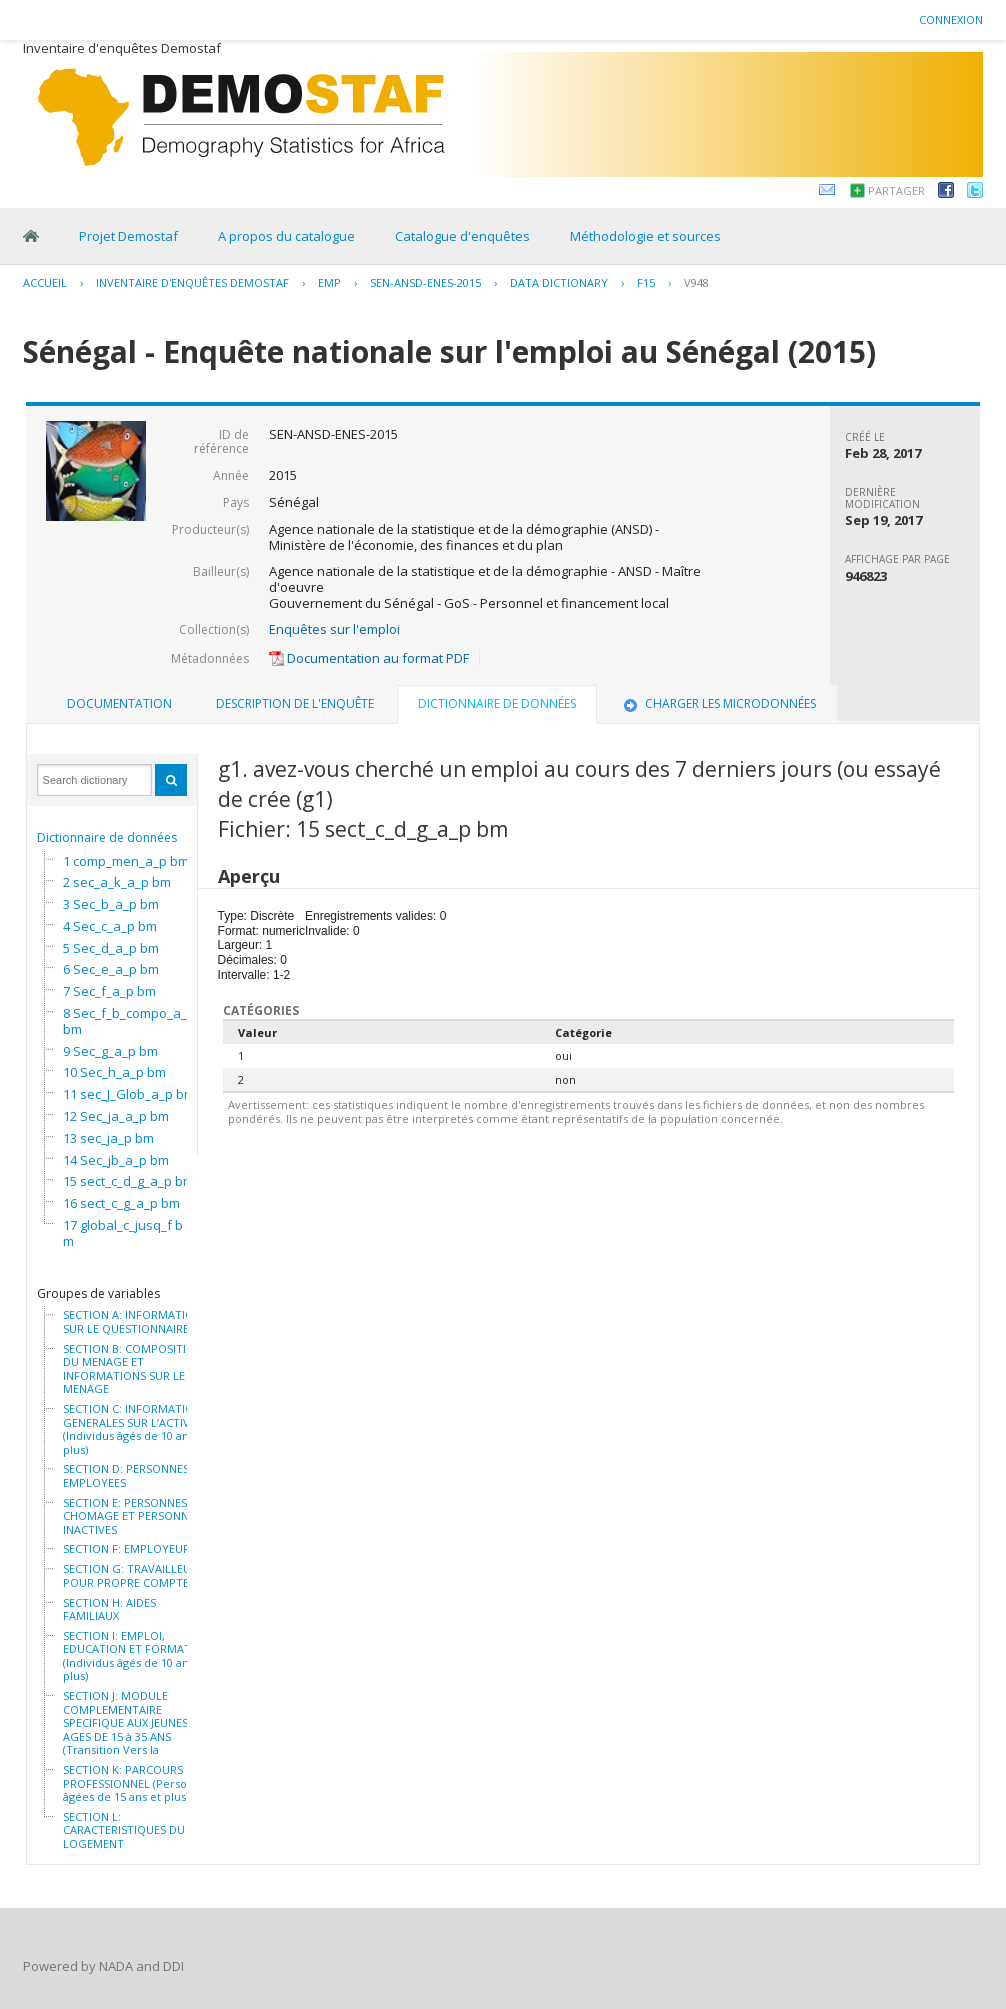  I want to click on 17 global_c_jusq_f bm, so click(123, 1233).